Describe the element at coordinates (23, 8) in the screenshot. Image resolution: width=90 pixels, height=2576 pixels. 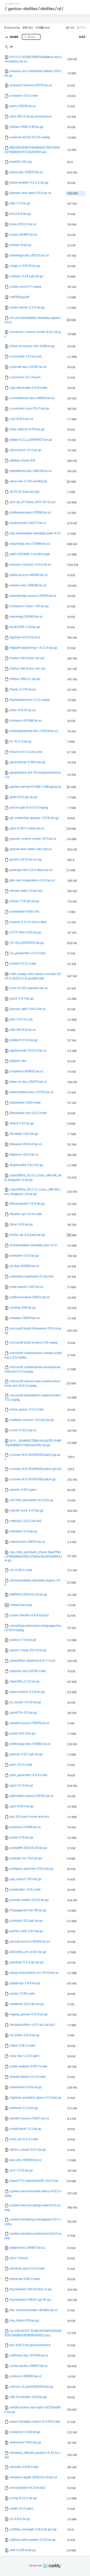
I see `gentoo-distfiles` at that location.